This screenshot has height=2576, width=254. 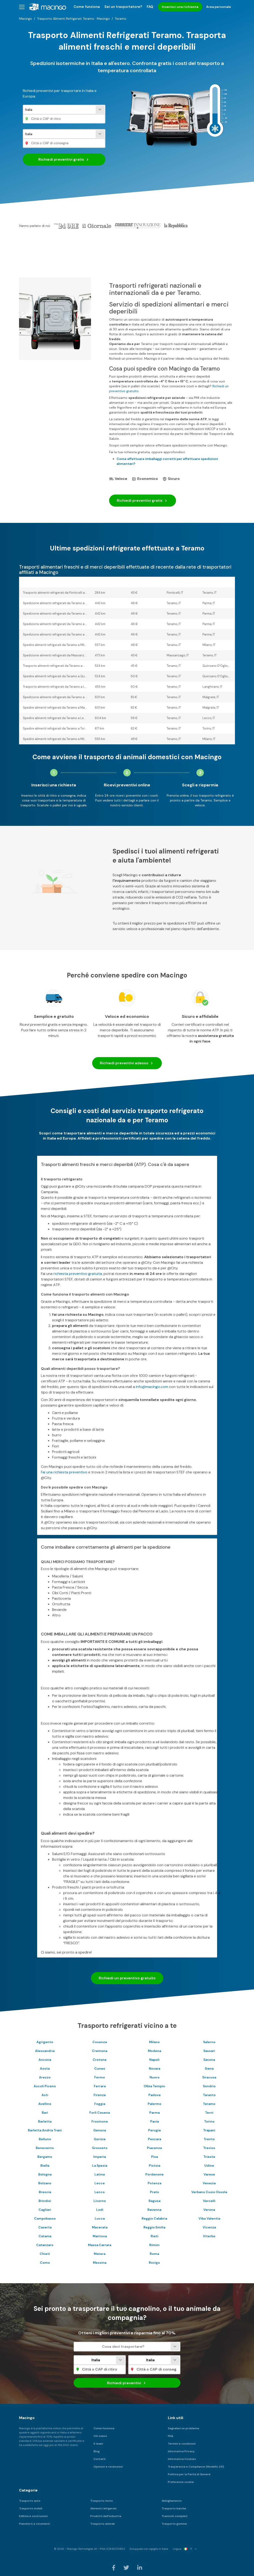 I want to click on Prodotti dell'industria [menuitem], so click(x=105, y=2516).